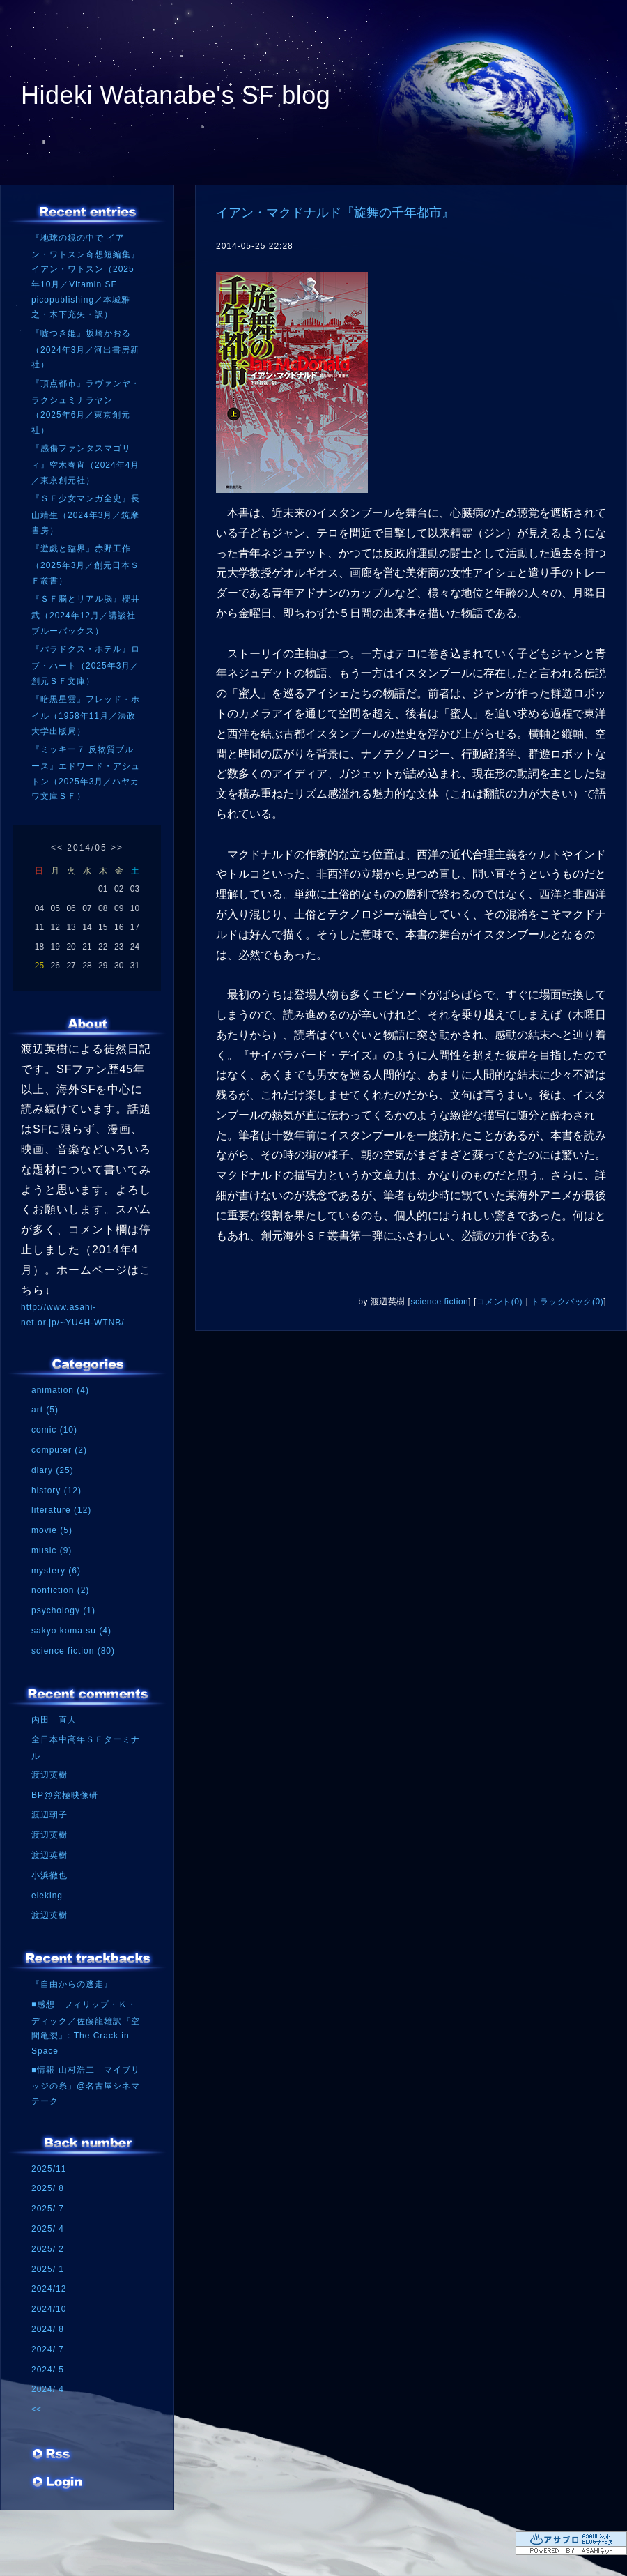 The width and height of the screenshot is (627, 2576). What do you see at coordinates (85, 514) in the screenshot?
I see `『ＳＦ少女マンガ全史』長山靖生（2024年3月／筑摩書房）` at bounding box center [85, 514].